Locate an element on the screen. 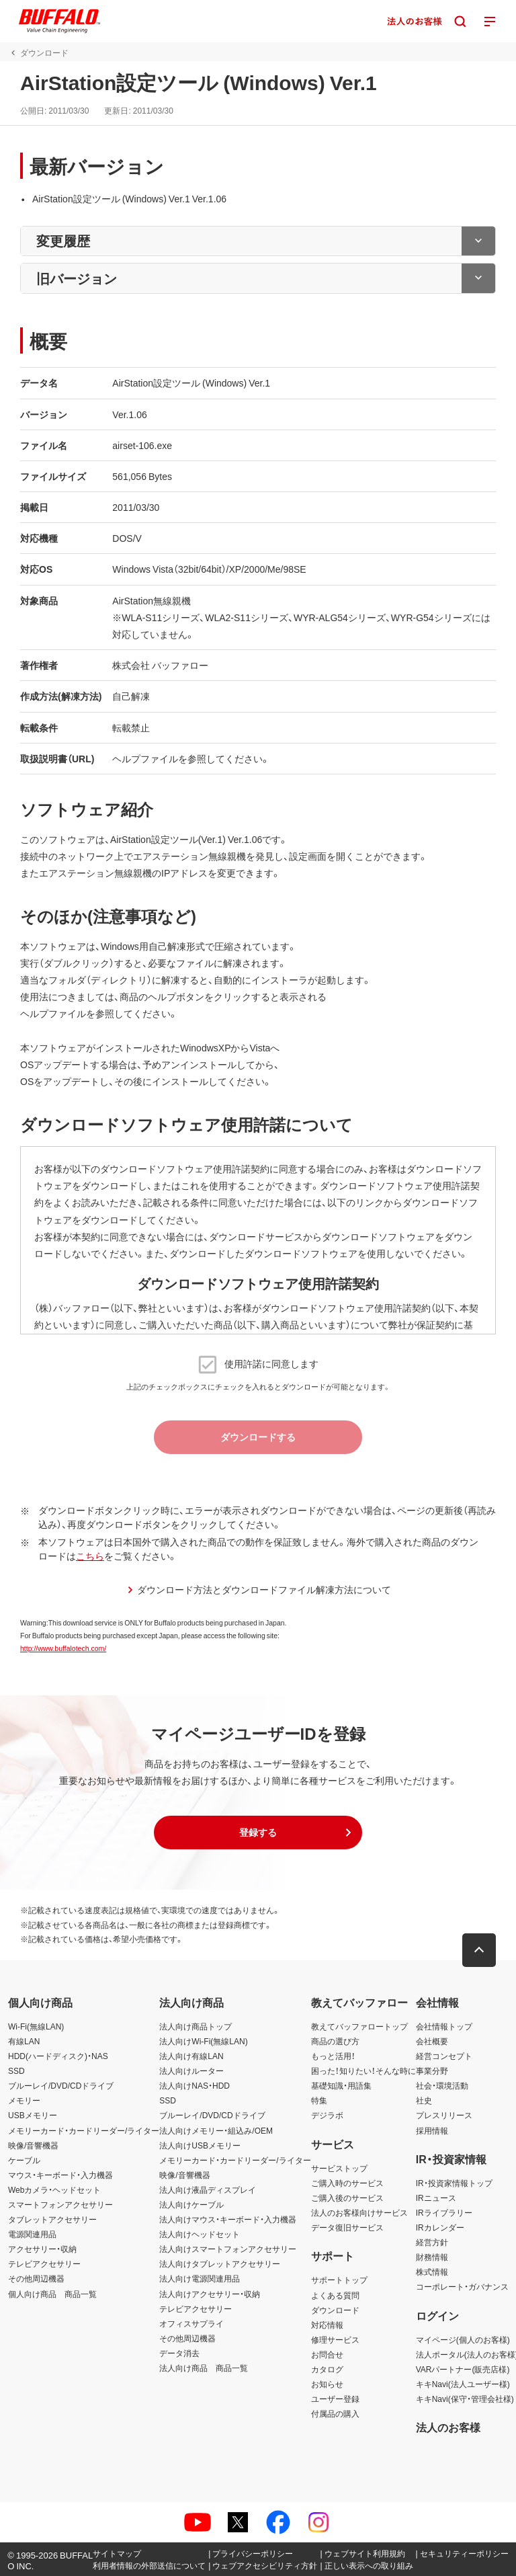 The image size is (516, 2576). オフィスサプライ is located at coordinates (191, 2323).